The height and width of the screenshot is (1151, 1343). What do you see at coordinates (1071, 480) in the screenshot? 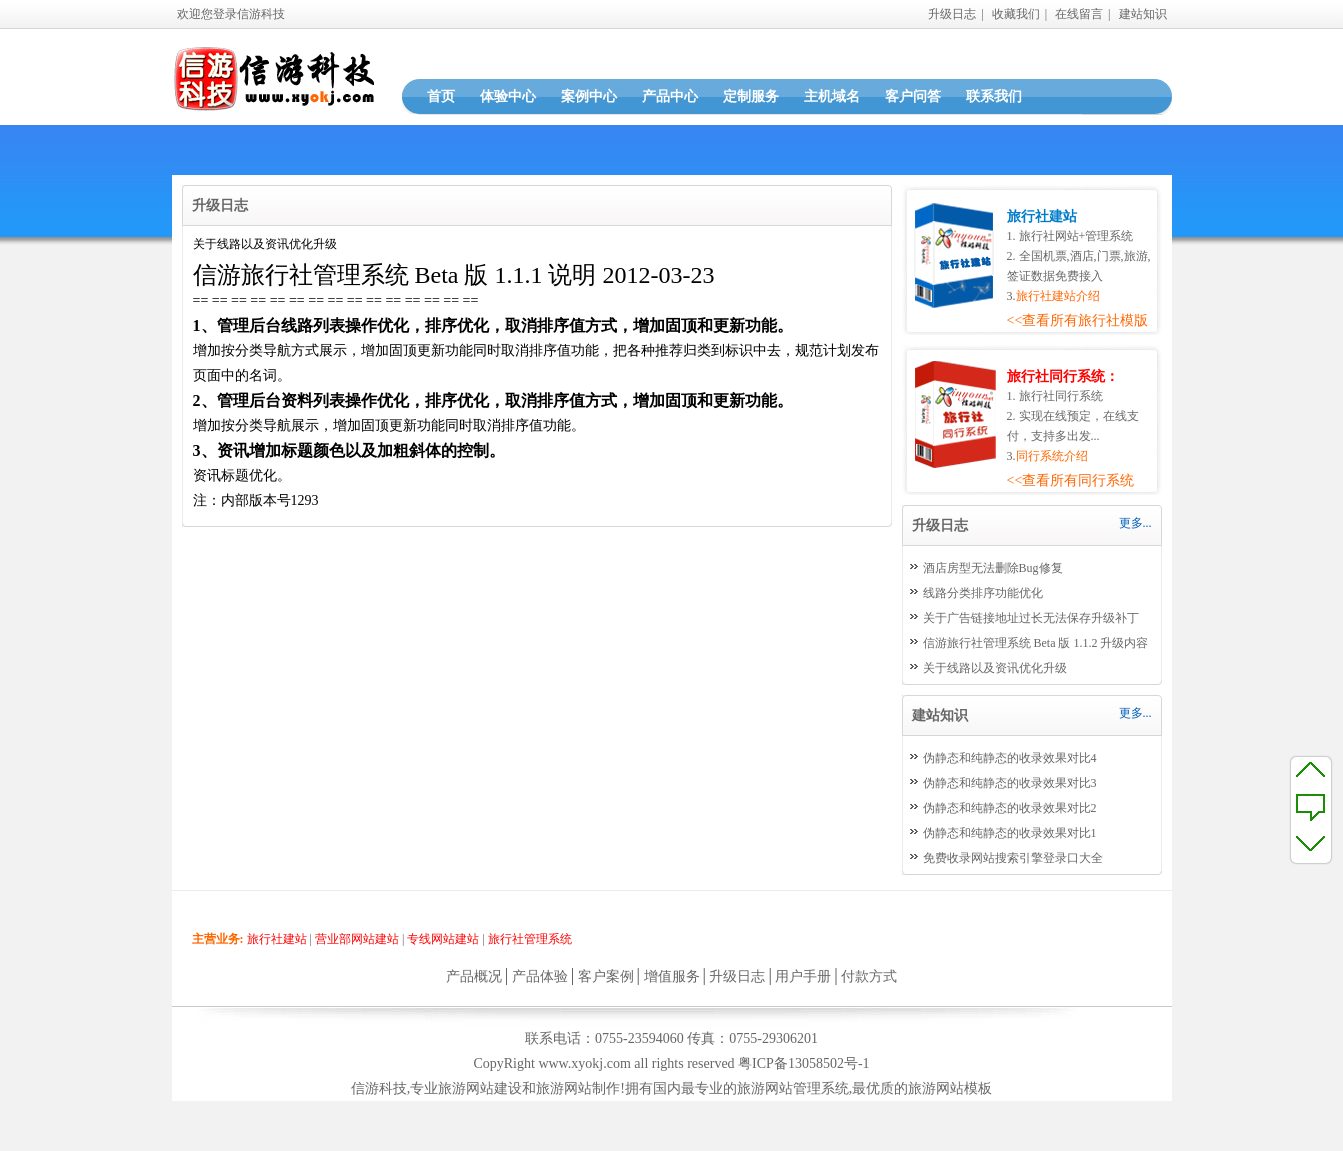
I see `<<查看所有同行系统` at bounding box center [1071, 480].